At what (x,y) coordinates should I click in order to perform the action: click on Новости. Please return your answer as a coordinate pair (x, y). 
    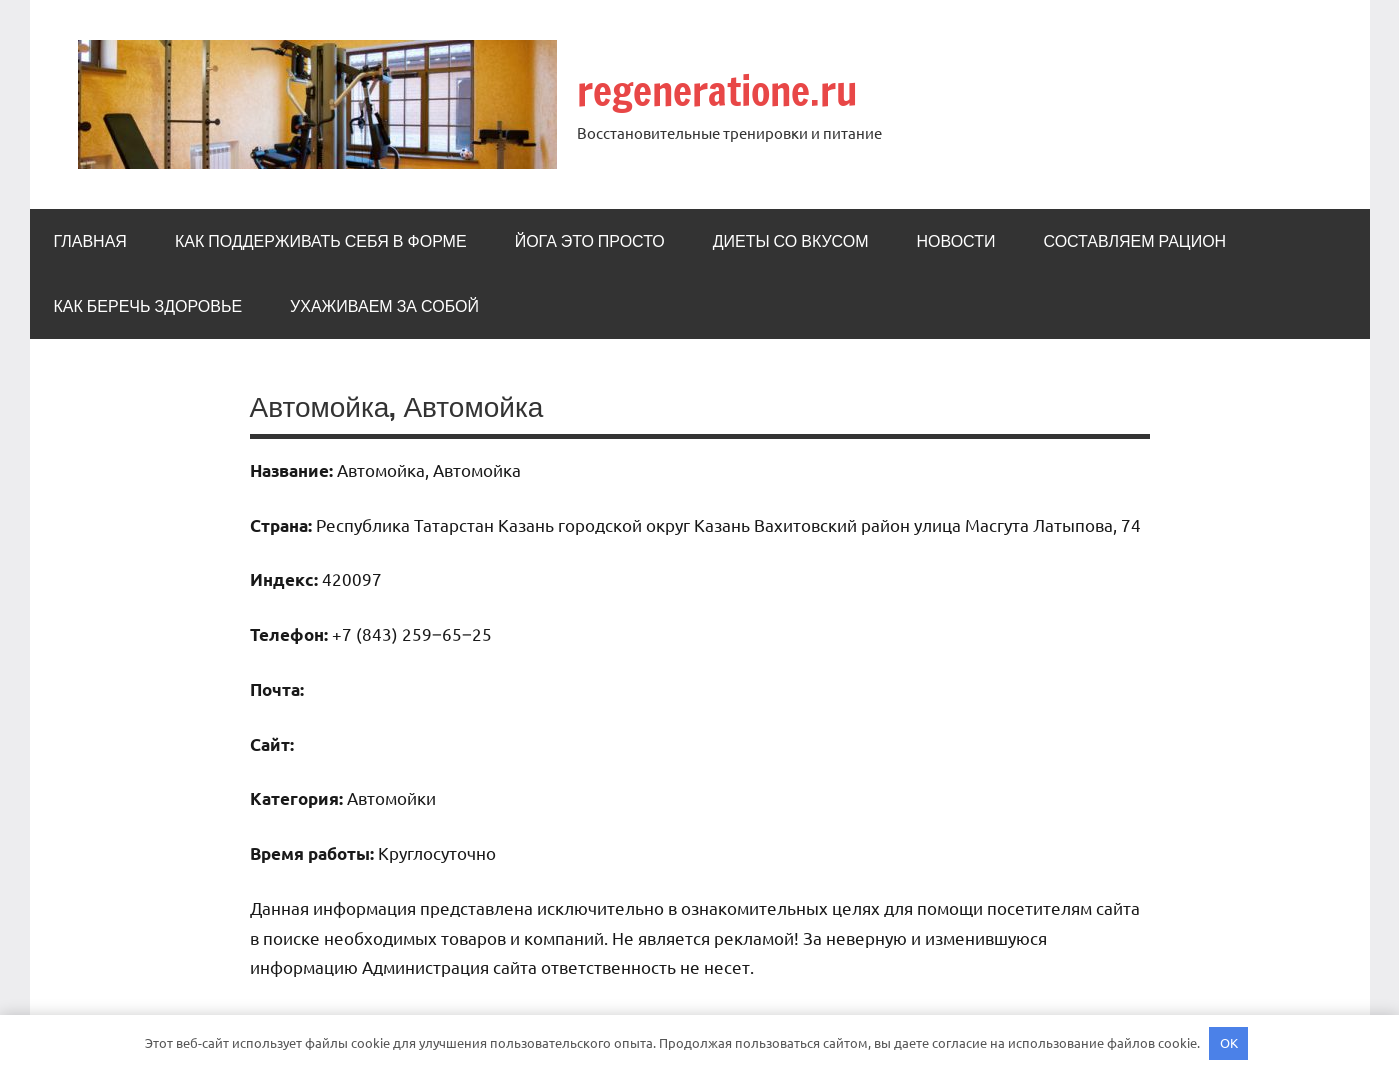
    Looking at the image, I should click on (956, 241).